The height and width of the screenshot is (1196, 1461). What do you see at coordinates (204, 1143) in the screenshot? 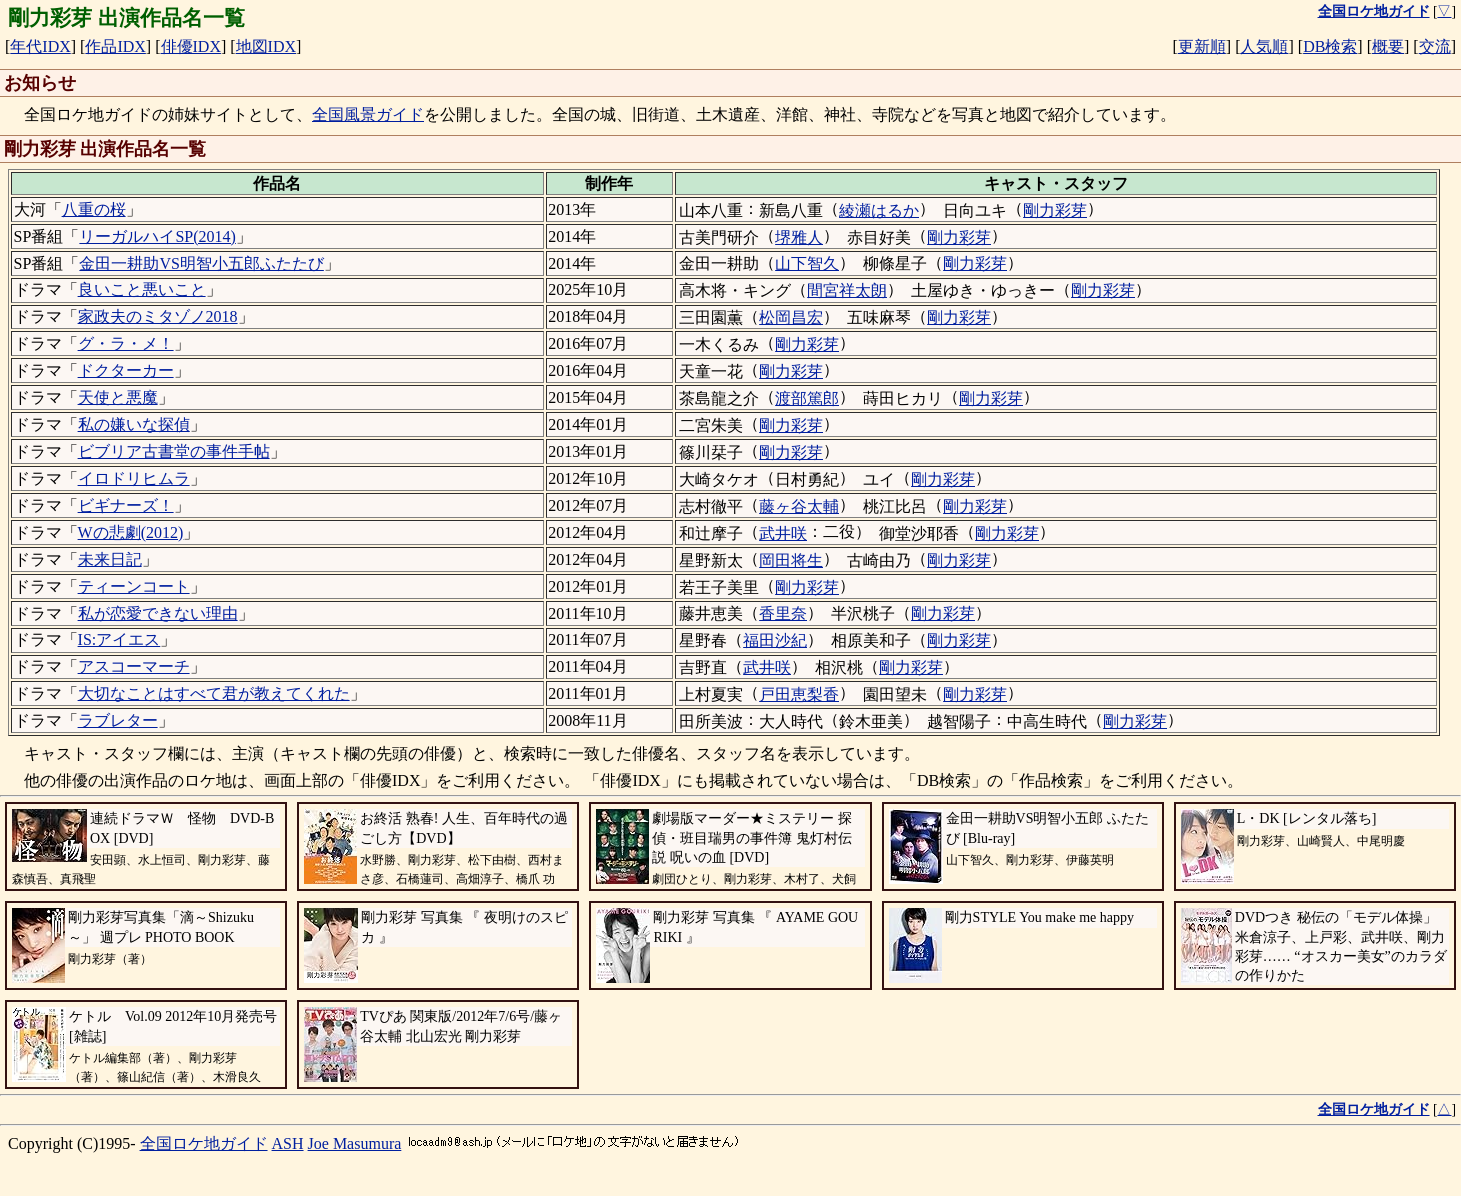
I see `全国ロケ地ガイド` at bounding box center [204, 1143].